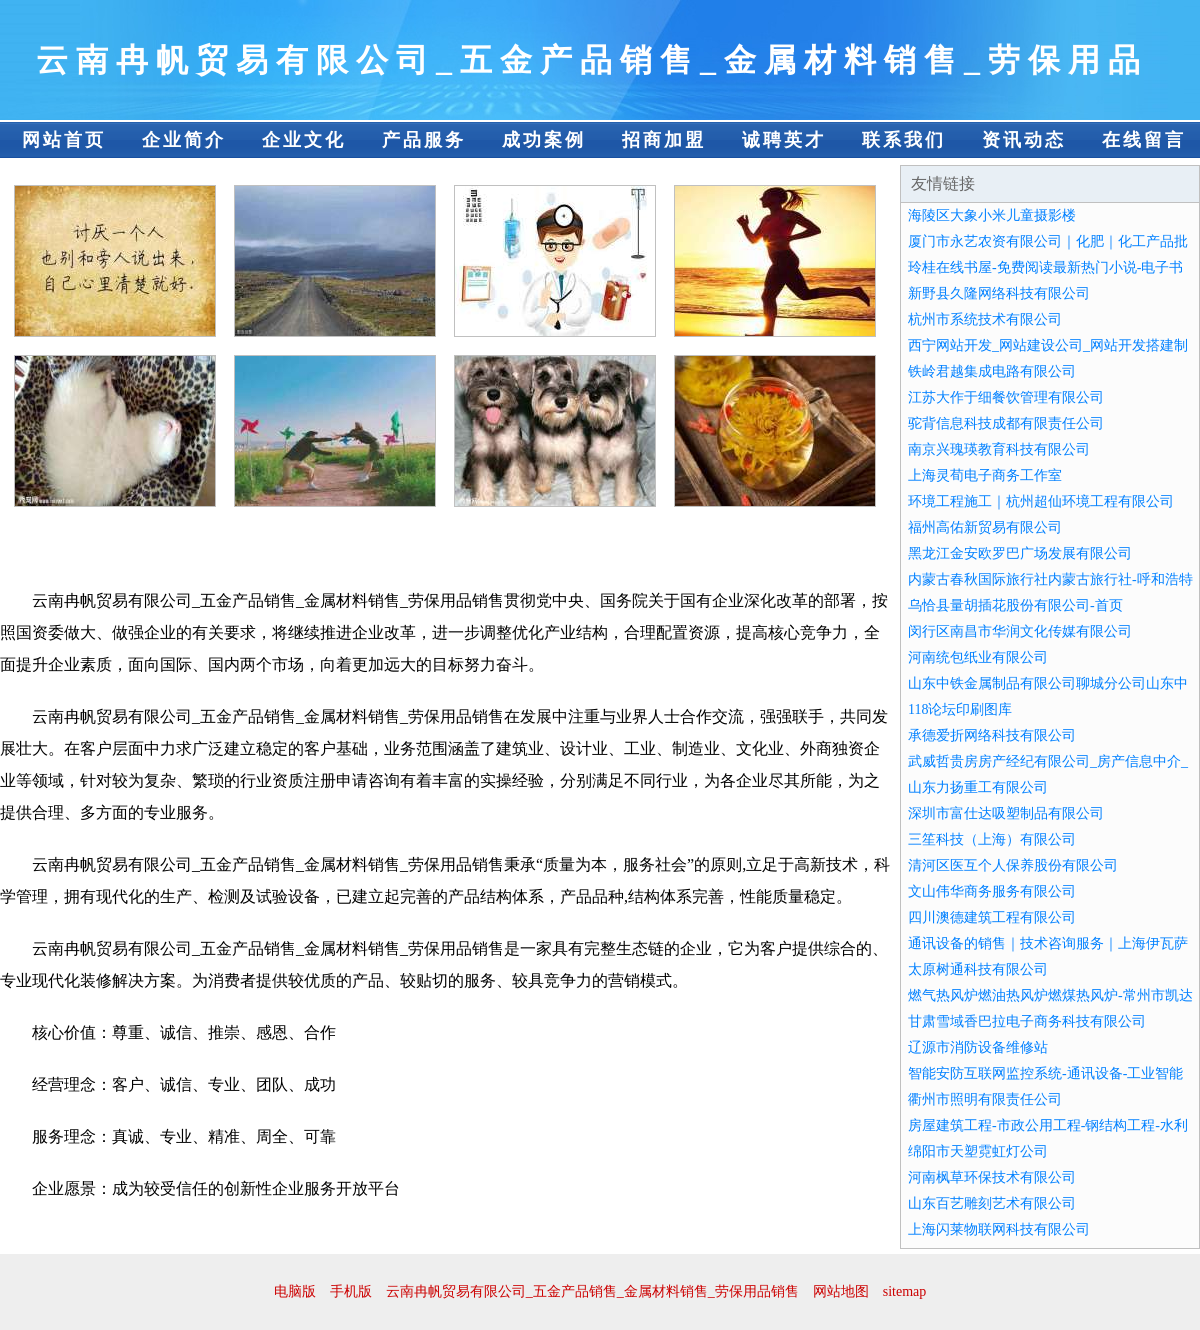 This screenshot has width=1200, height=1330. Describe the element at coordinates (978, 657) in the screenshot. I see `河南统包纸业有限公司` at that location.